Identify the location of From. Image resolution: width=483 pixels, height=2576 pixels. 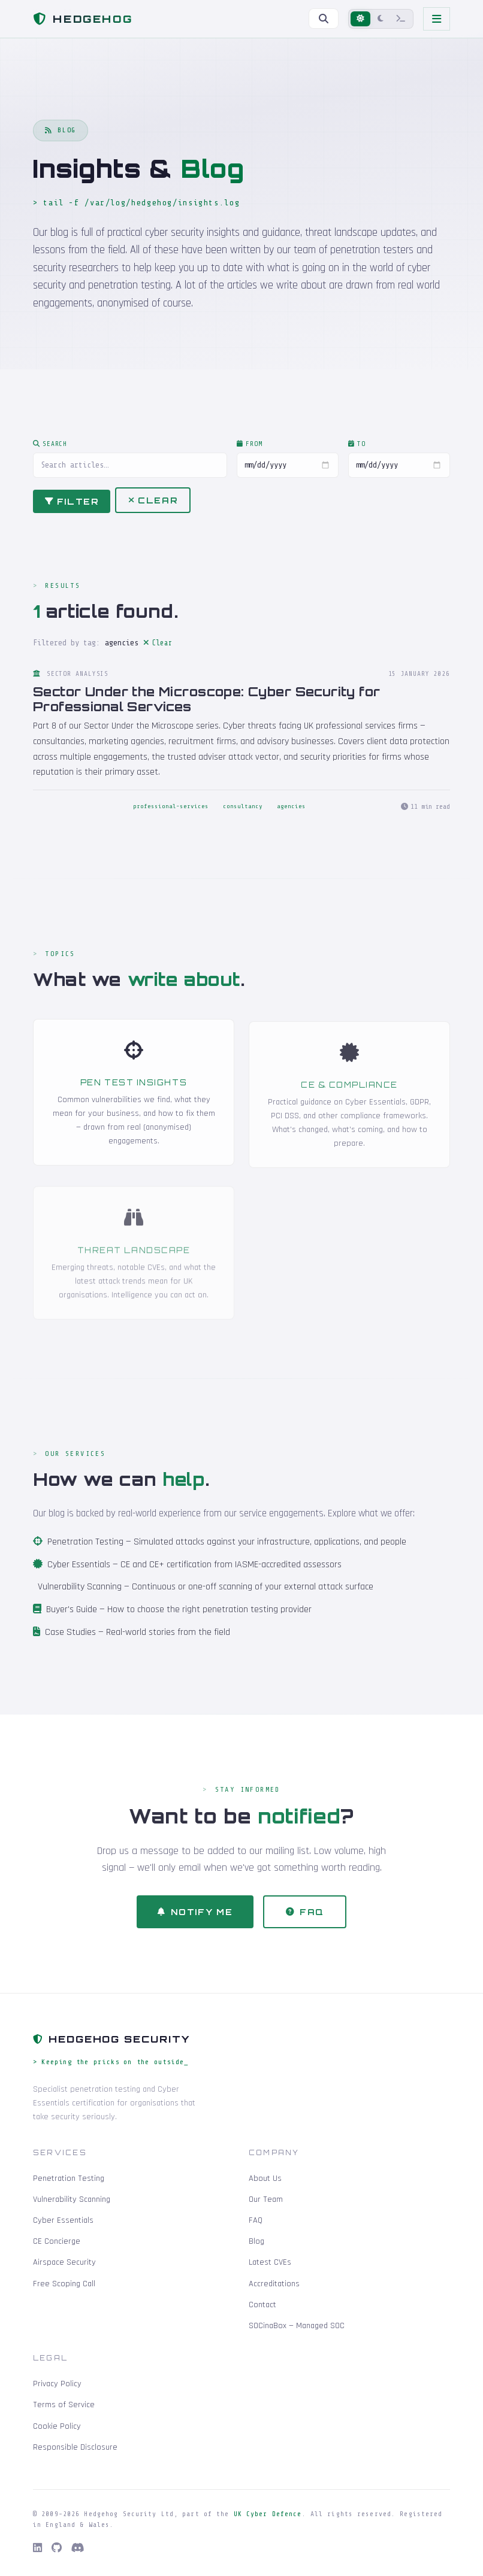
(249, 451).